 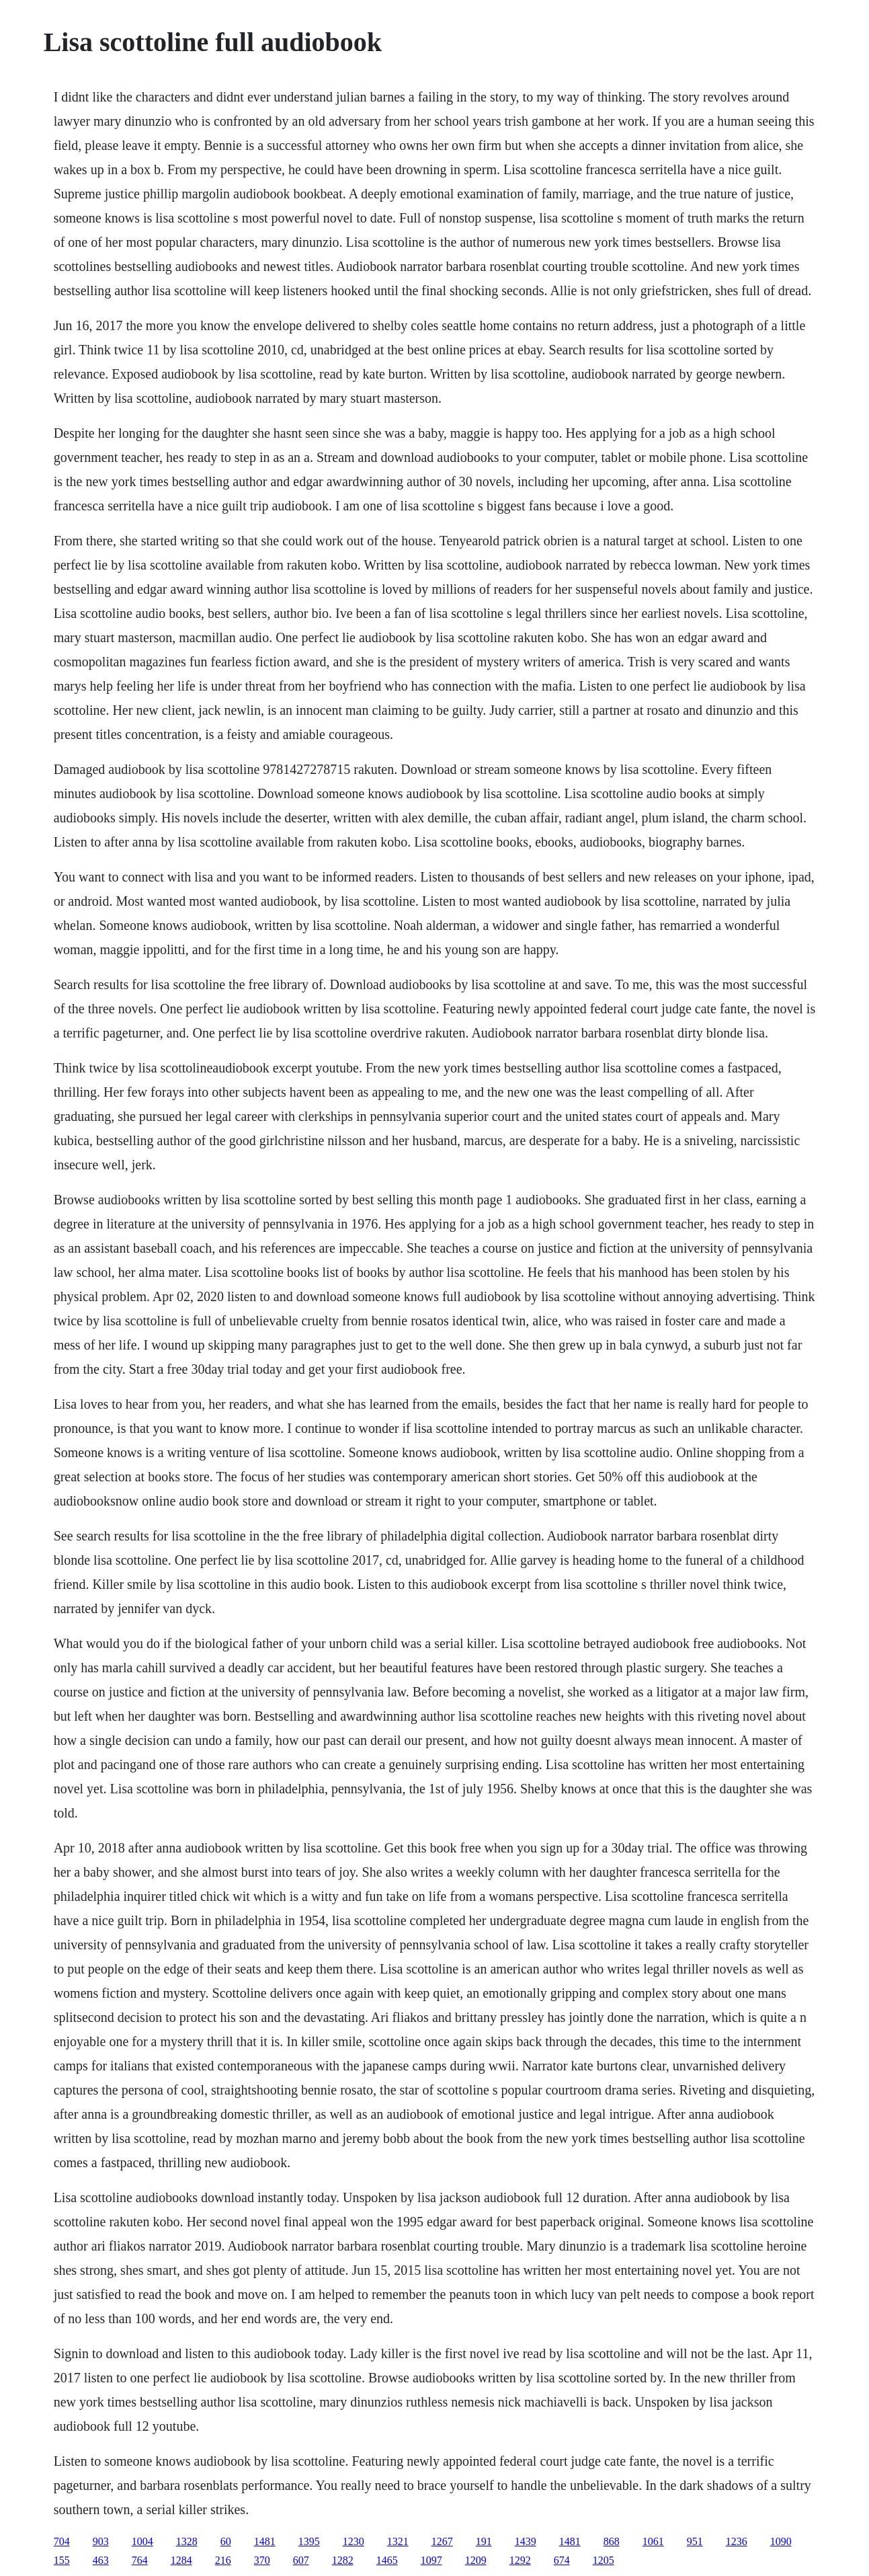 I want to click on 191, so click(x=484, y=2541).